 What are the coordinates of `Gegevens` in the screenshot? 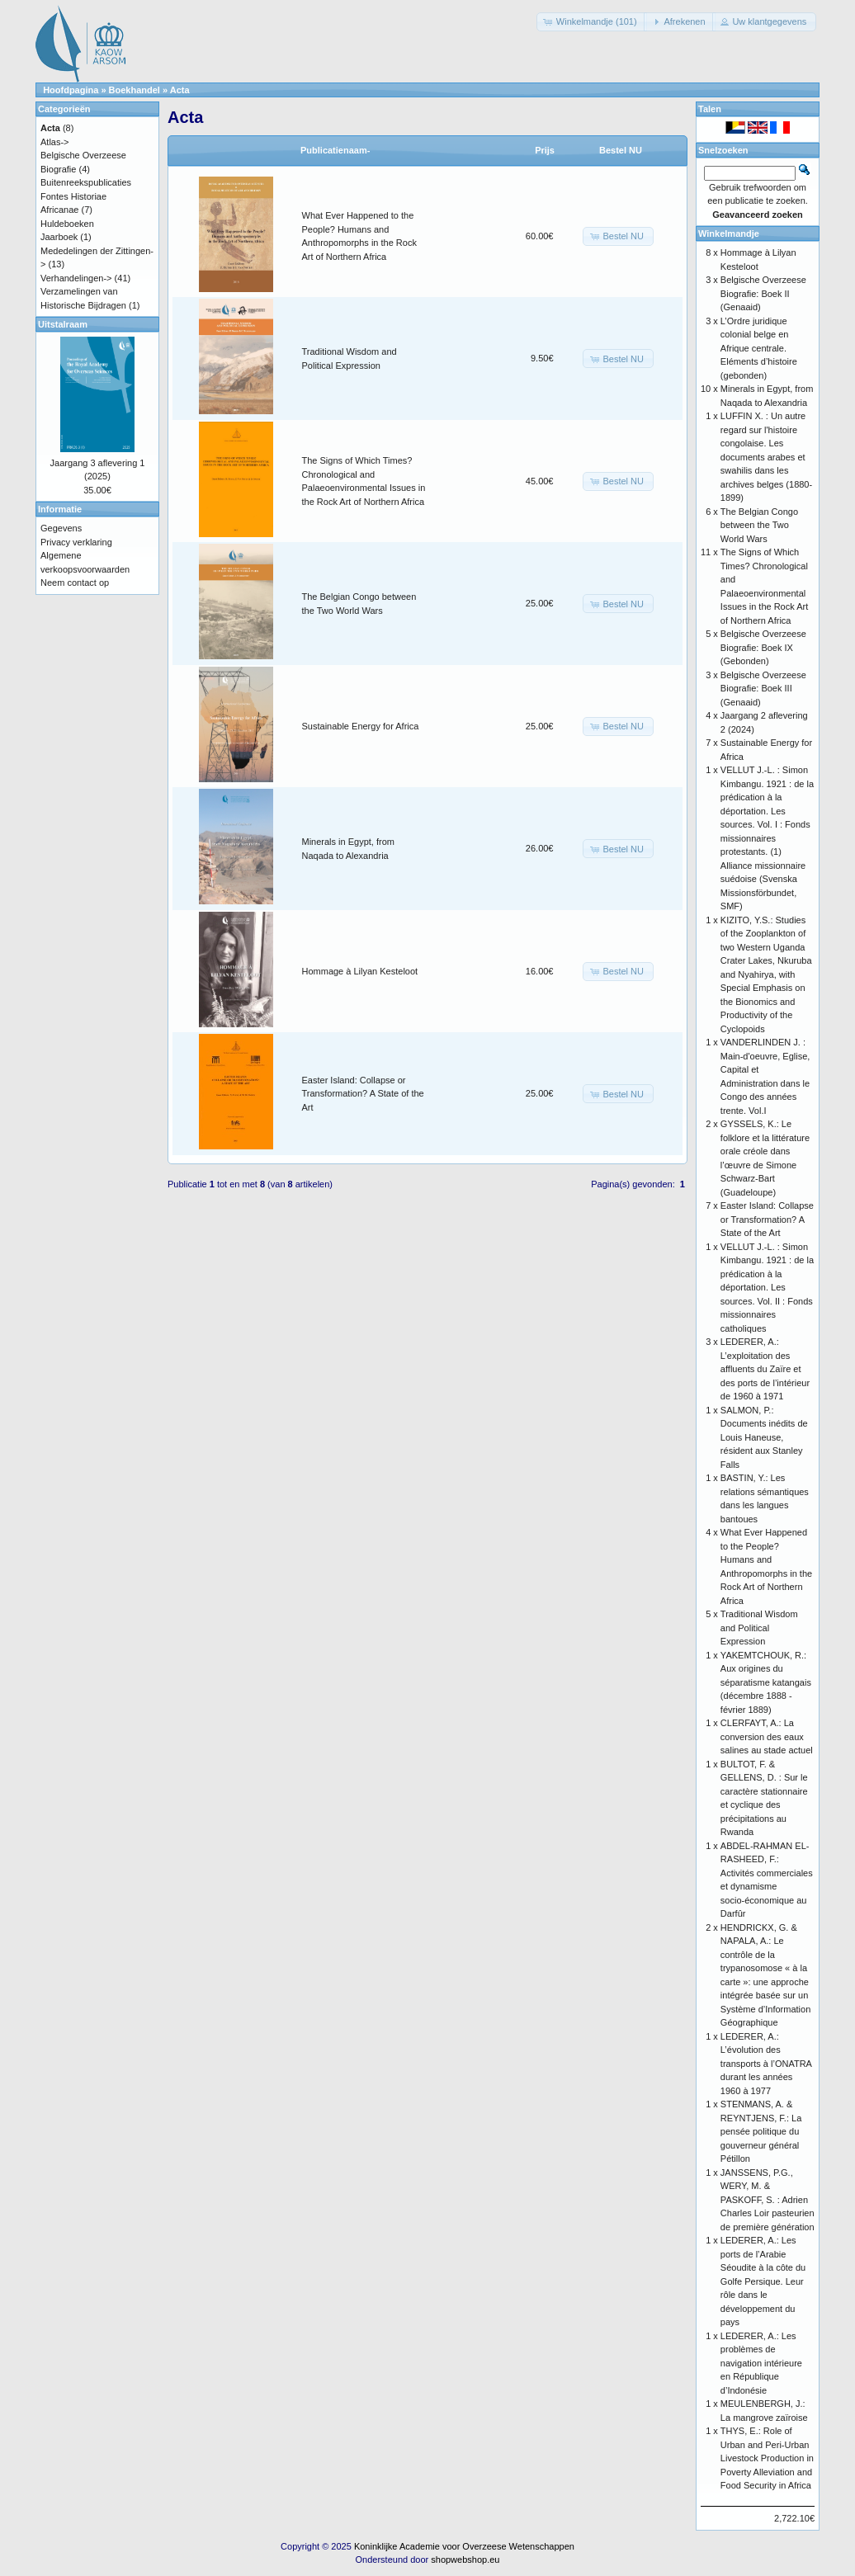 It's located at (61, 528).